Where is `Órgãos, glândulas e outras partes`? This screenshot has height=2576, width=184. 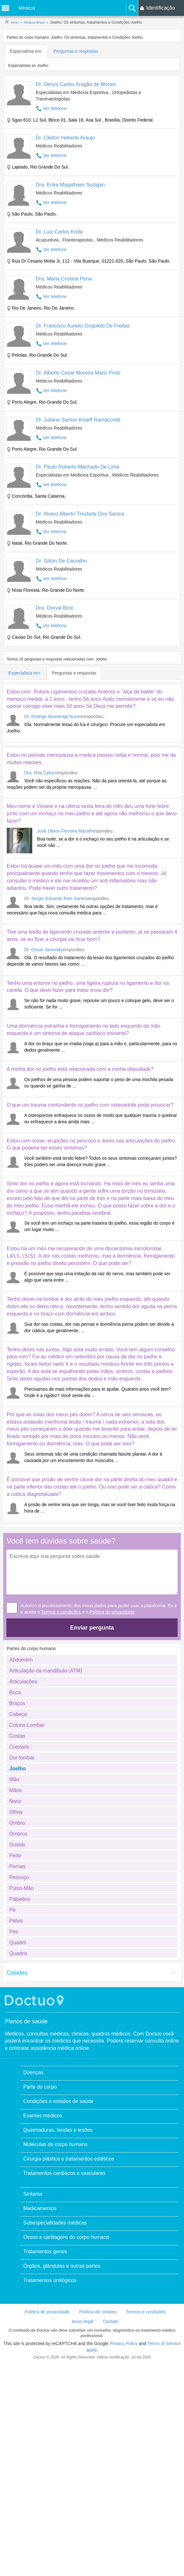
Órgãos, glândulas e outras partes is located at coordinates (61, 2298).